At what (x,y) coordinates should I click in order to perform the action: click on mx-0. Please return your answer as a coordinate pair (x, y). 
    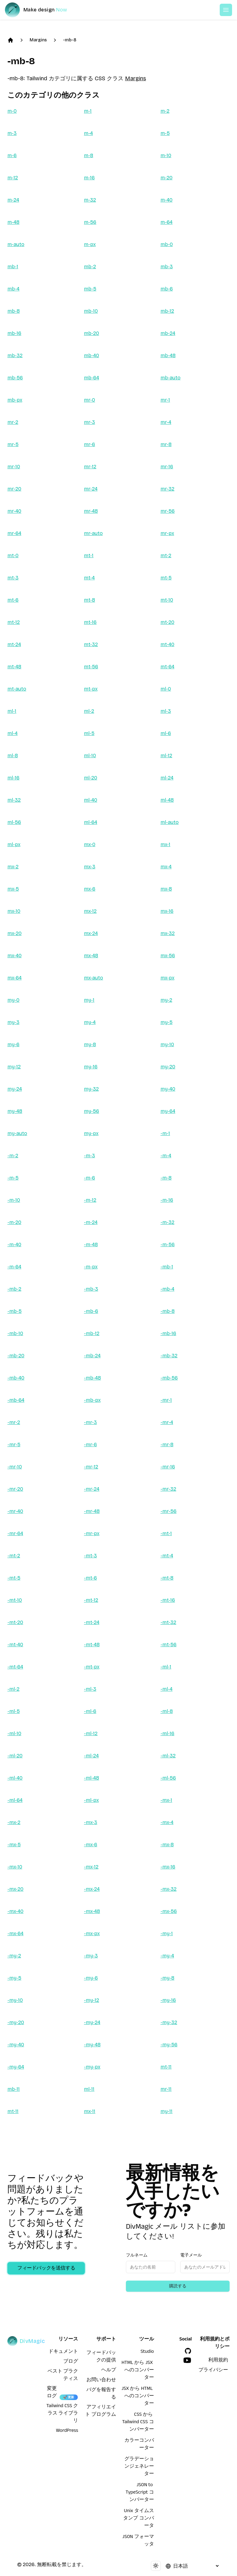
    Looking at the image, I should click on (89, 844).